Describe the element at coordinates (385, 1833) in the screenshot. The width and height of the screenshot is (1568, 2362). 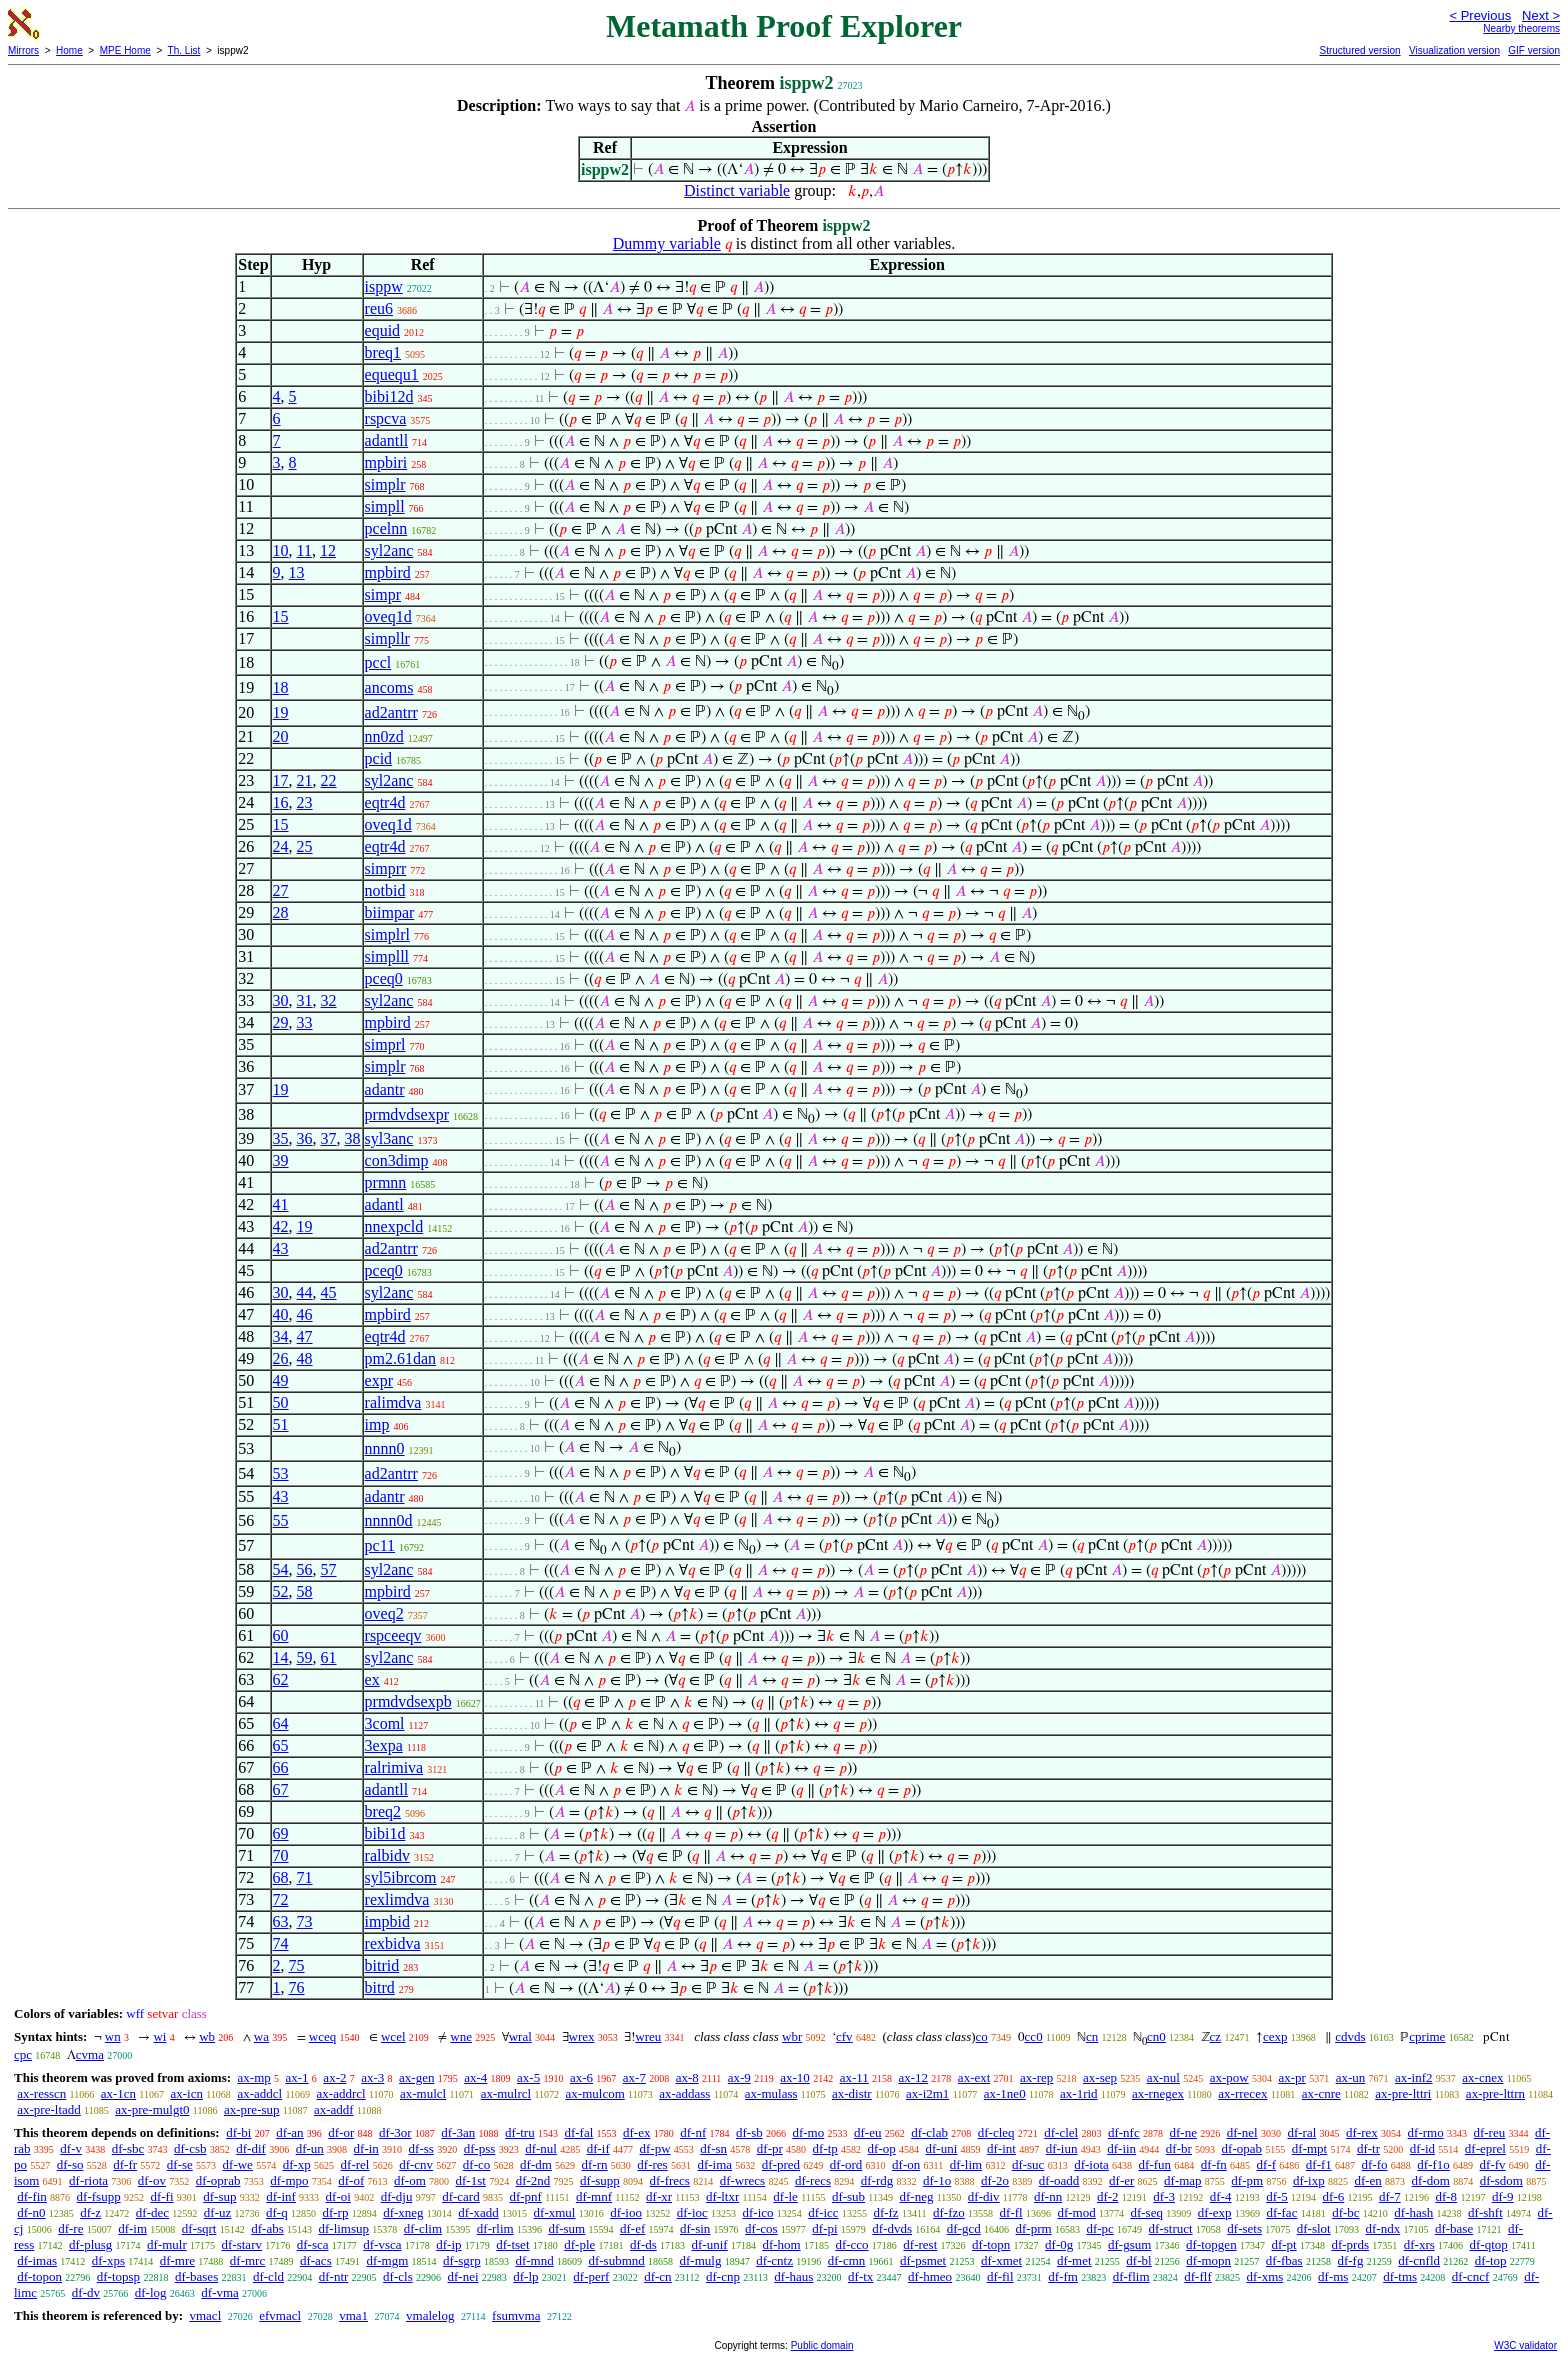
I see `bibi1d` at that location.